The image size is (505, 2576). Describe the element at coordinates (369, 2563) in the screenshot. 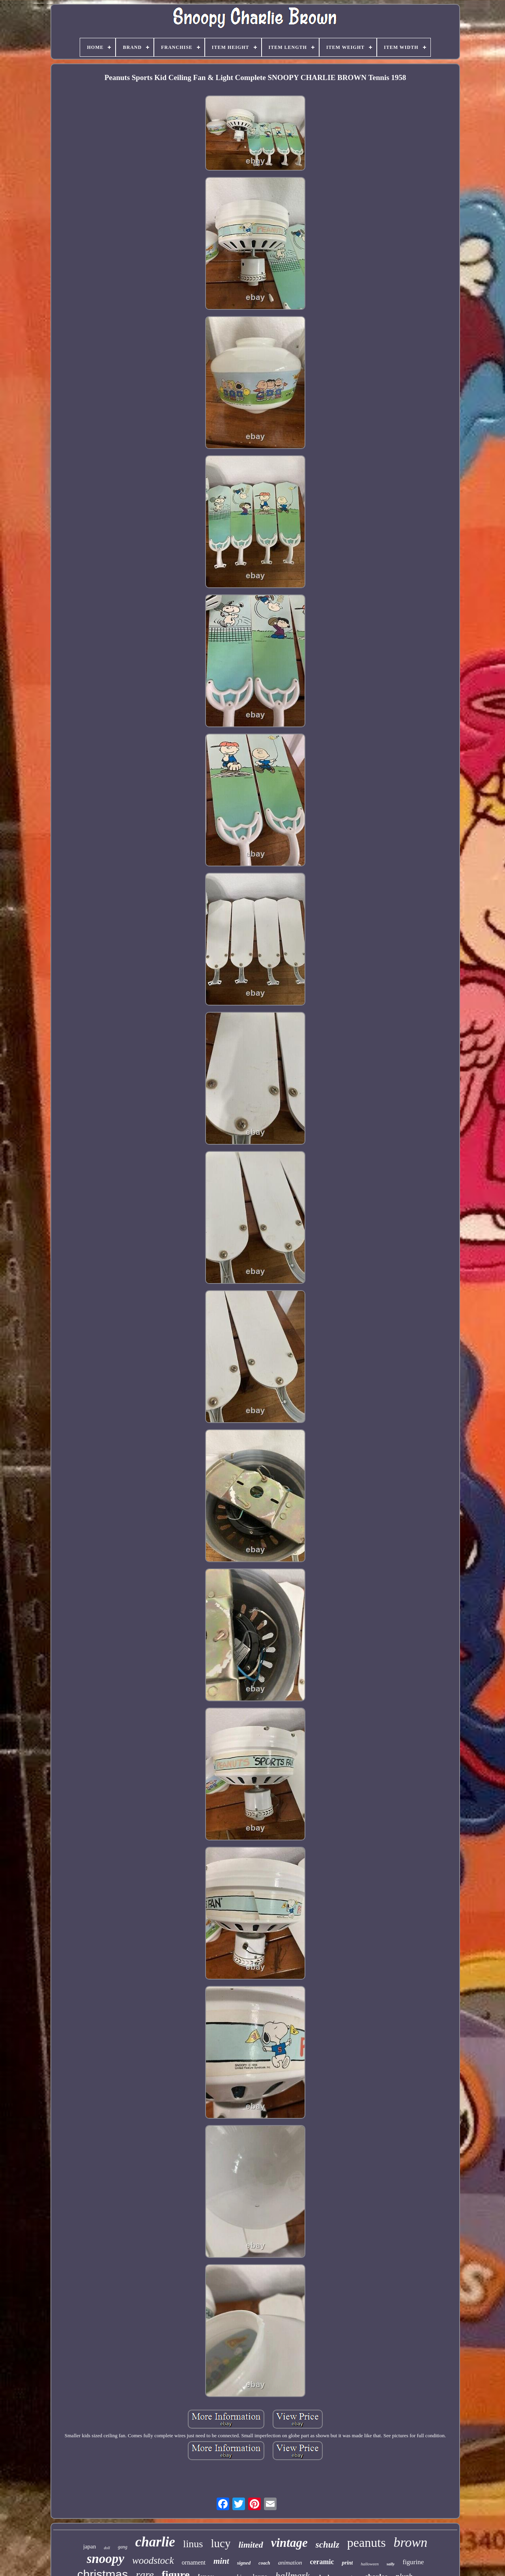

I see `halloween` at that location.